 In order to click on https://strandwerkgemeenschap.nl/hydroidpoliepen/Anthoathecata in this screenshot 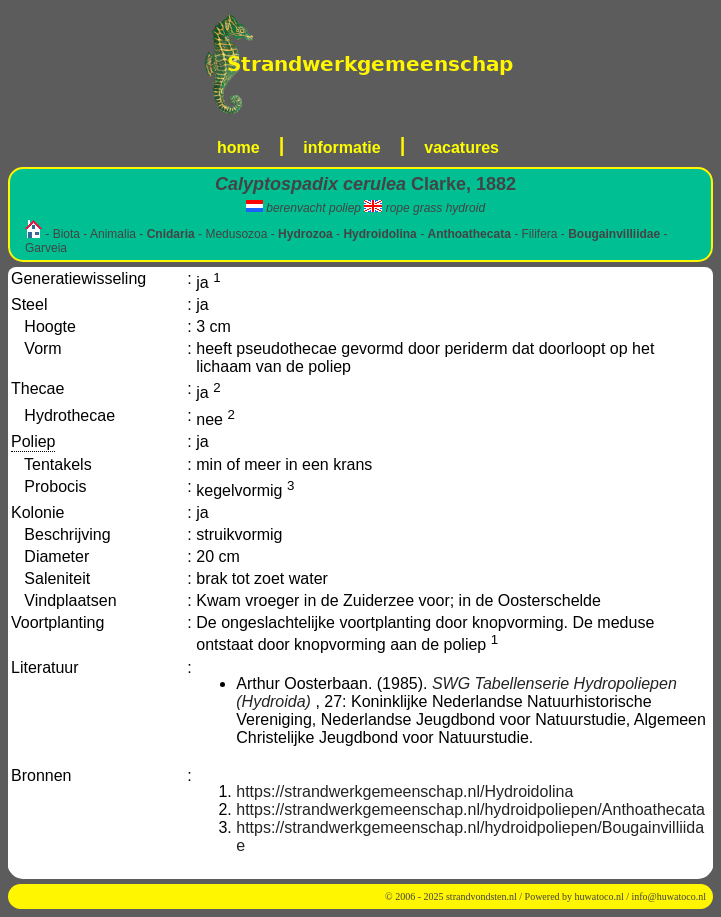, I will do `click(470, 809)`.